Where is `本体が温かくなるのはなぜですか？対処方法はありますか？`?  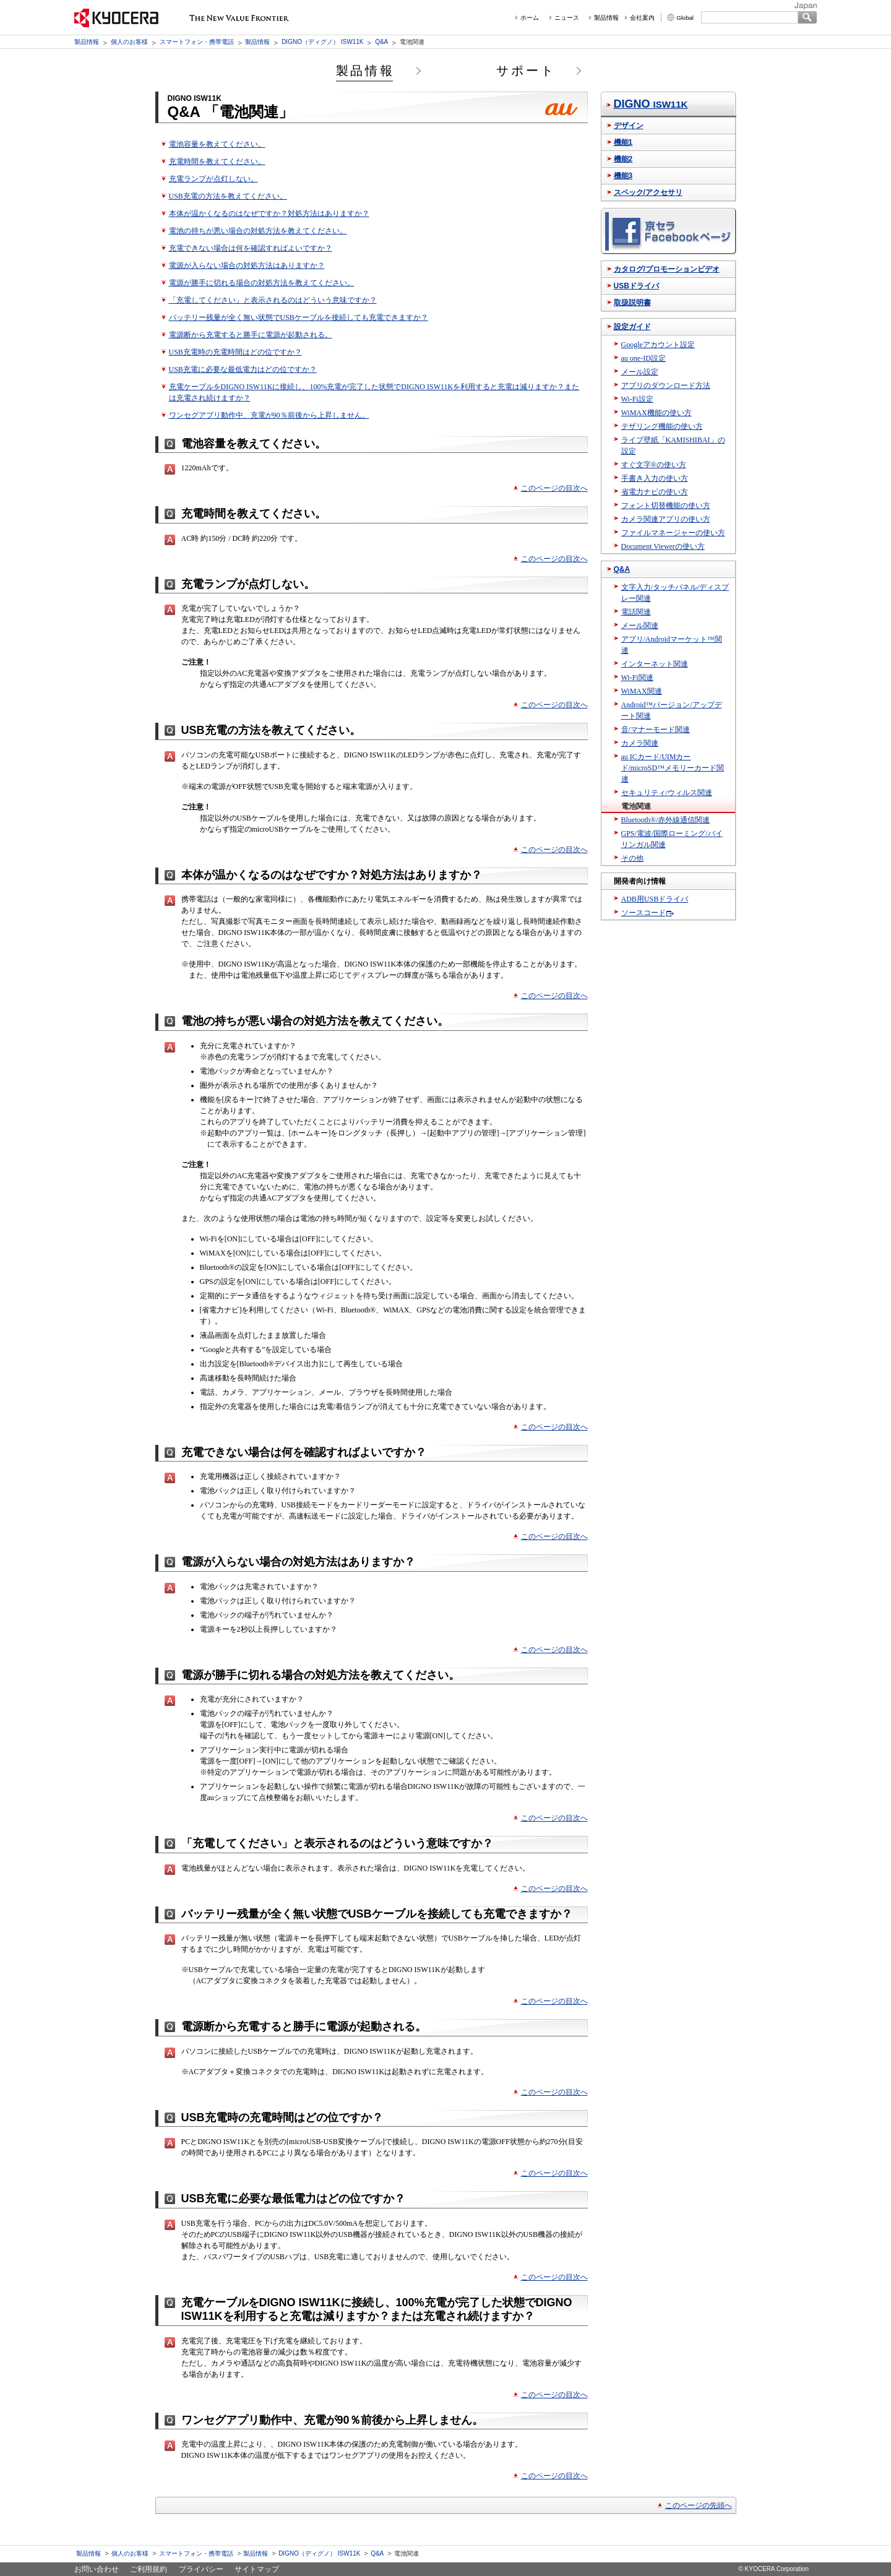 本体が温かくなるのはなぜですか？対処方法はありますか？ is located at coordinates (269, 213).